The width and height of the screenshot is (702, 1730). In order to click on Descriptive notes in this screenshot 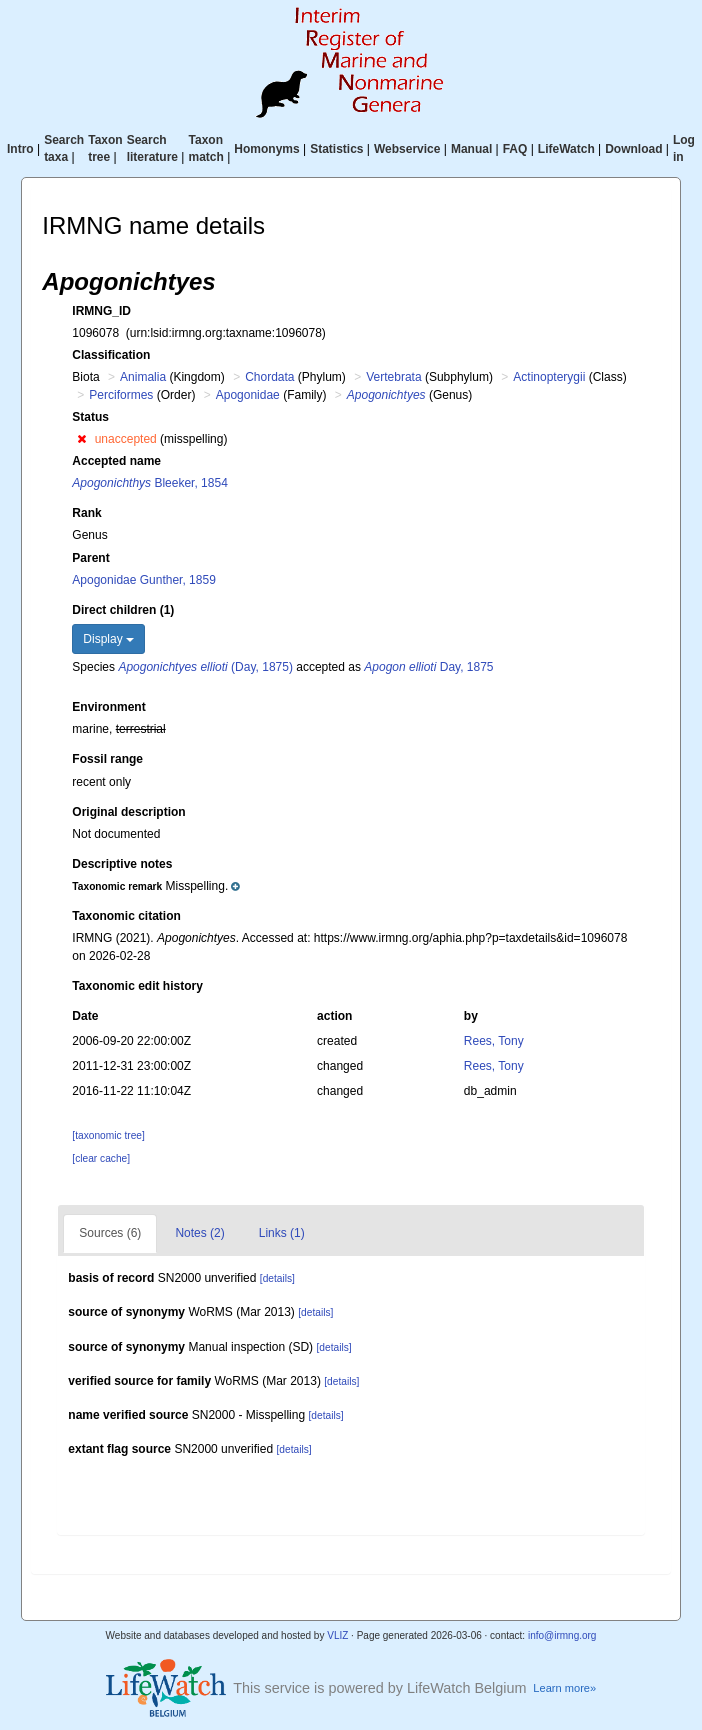, I will do `click(122, 864)`.